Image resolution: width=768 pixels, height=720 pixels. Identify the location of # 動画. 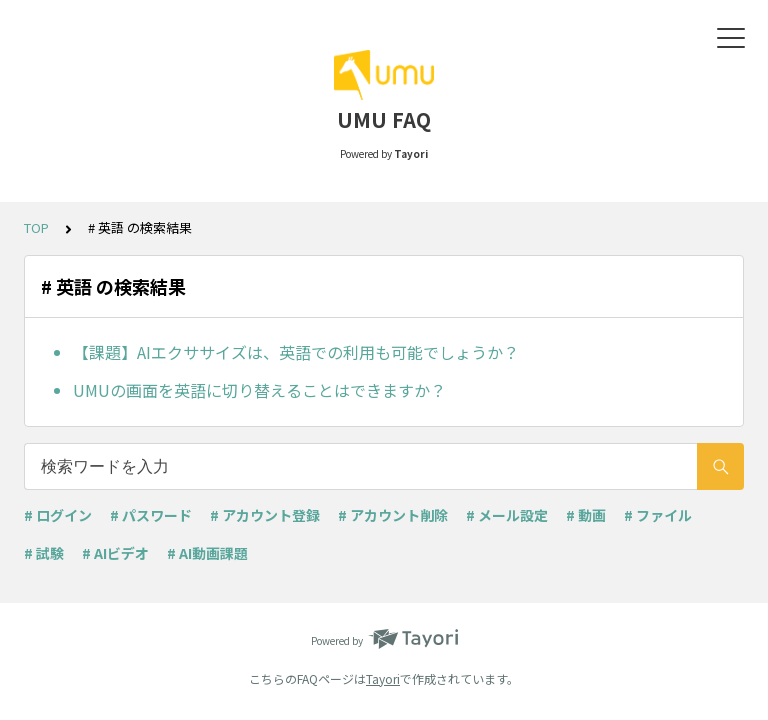
(586, 515).